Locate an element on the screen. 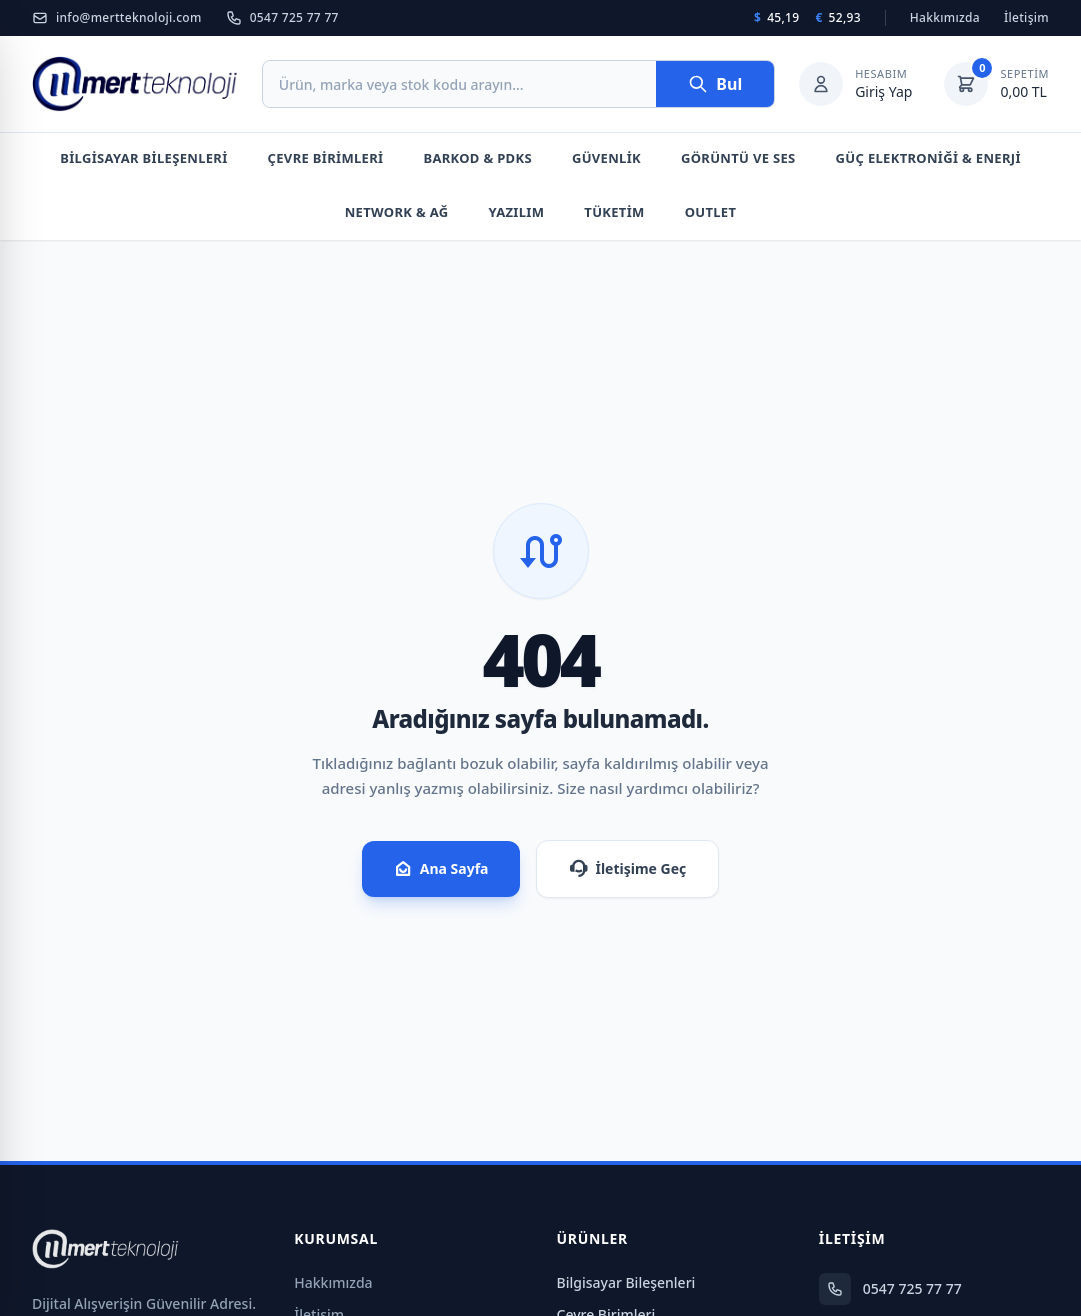 The image size is (1081, 1316). Barkod & PDKS is located at coordinates (477, 158).